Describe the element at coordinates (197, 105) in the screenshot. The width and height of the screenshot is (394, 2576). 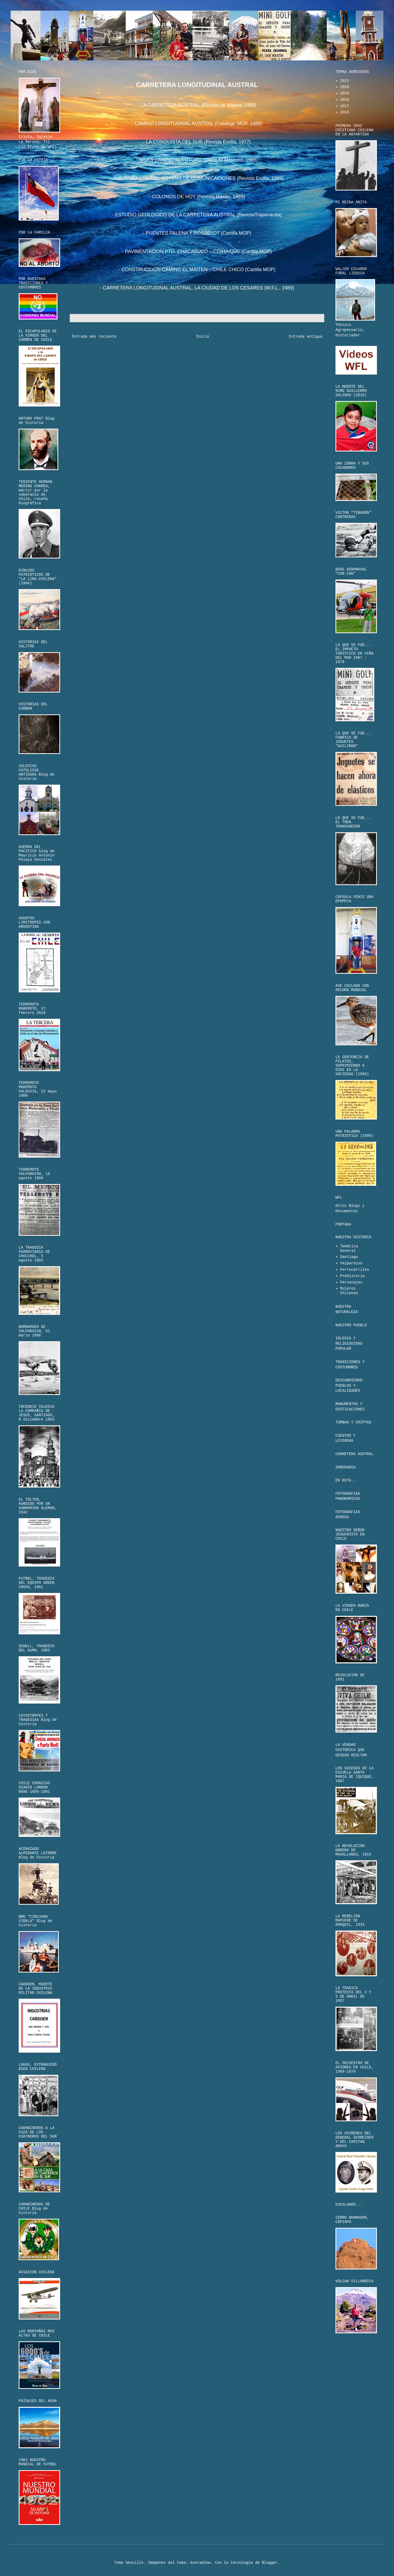
I see `- LA CARRETERA AUSTRAL (Revista de Marina, 1980)` at that location.